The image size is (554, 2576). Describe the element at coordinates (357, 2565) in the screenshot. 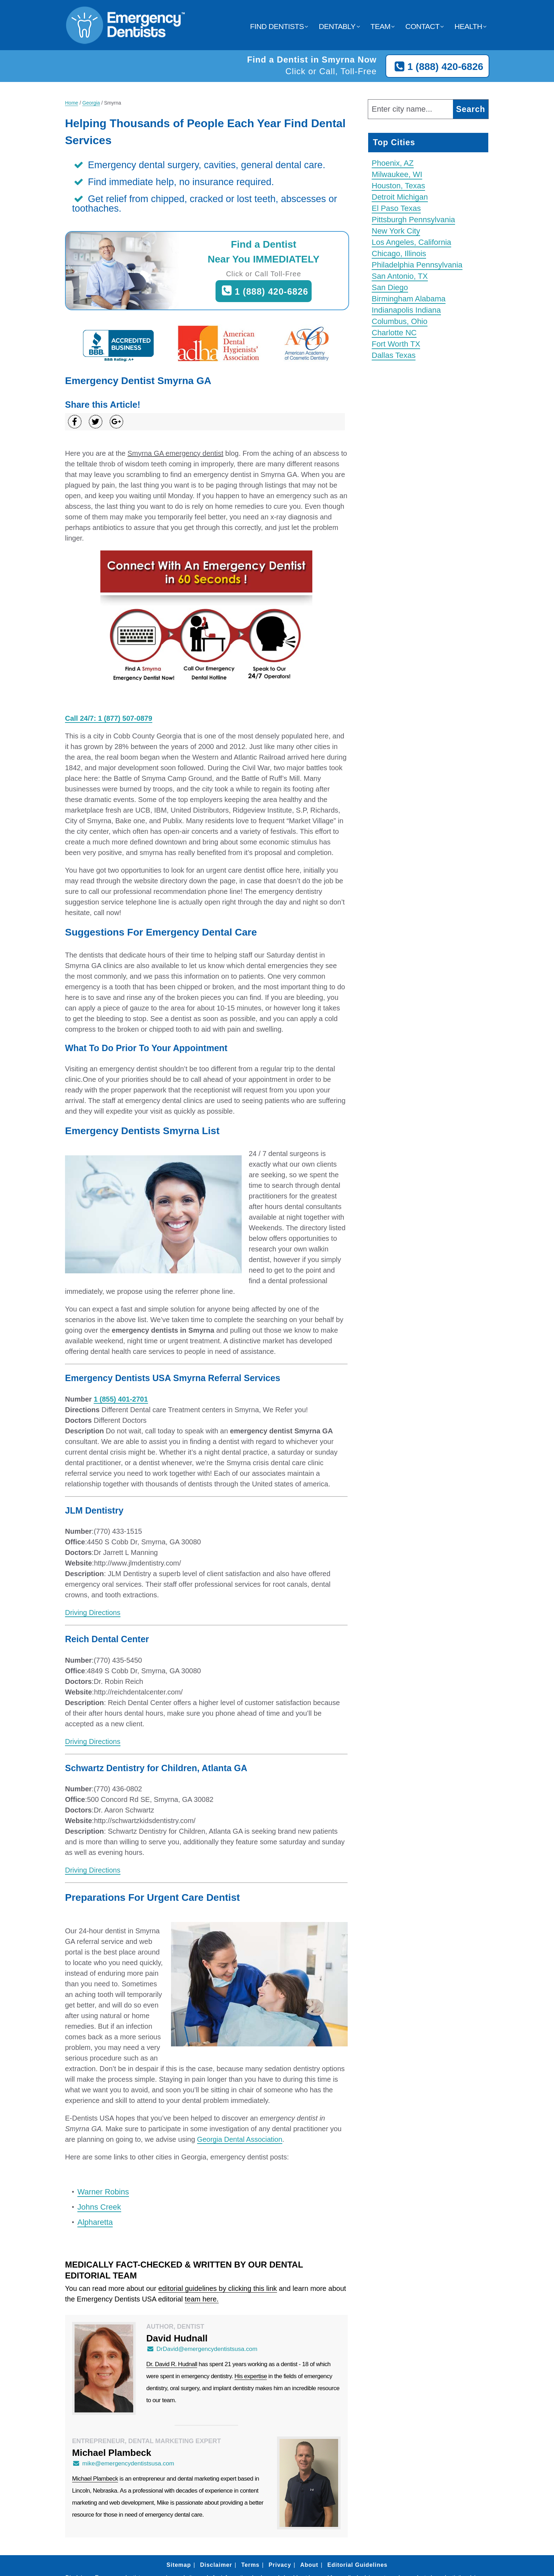

I see `Editorial Guidelines` at that location.